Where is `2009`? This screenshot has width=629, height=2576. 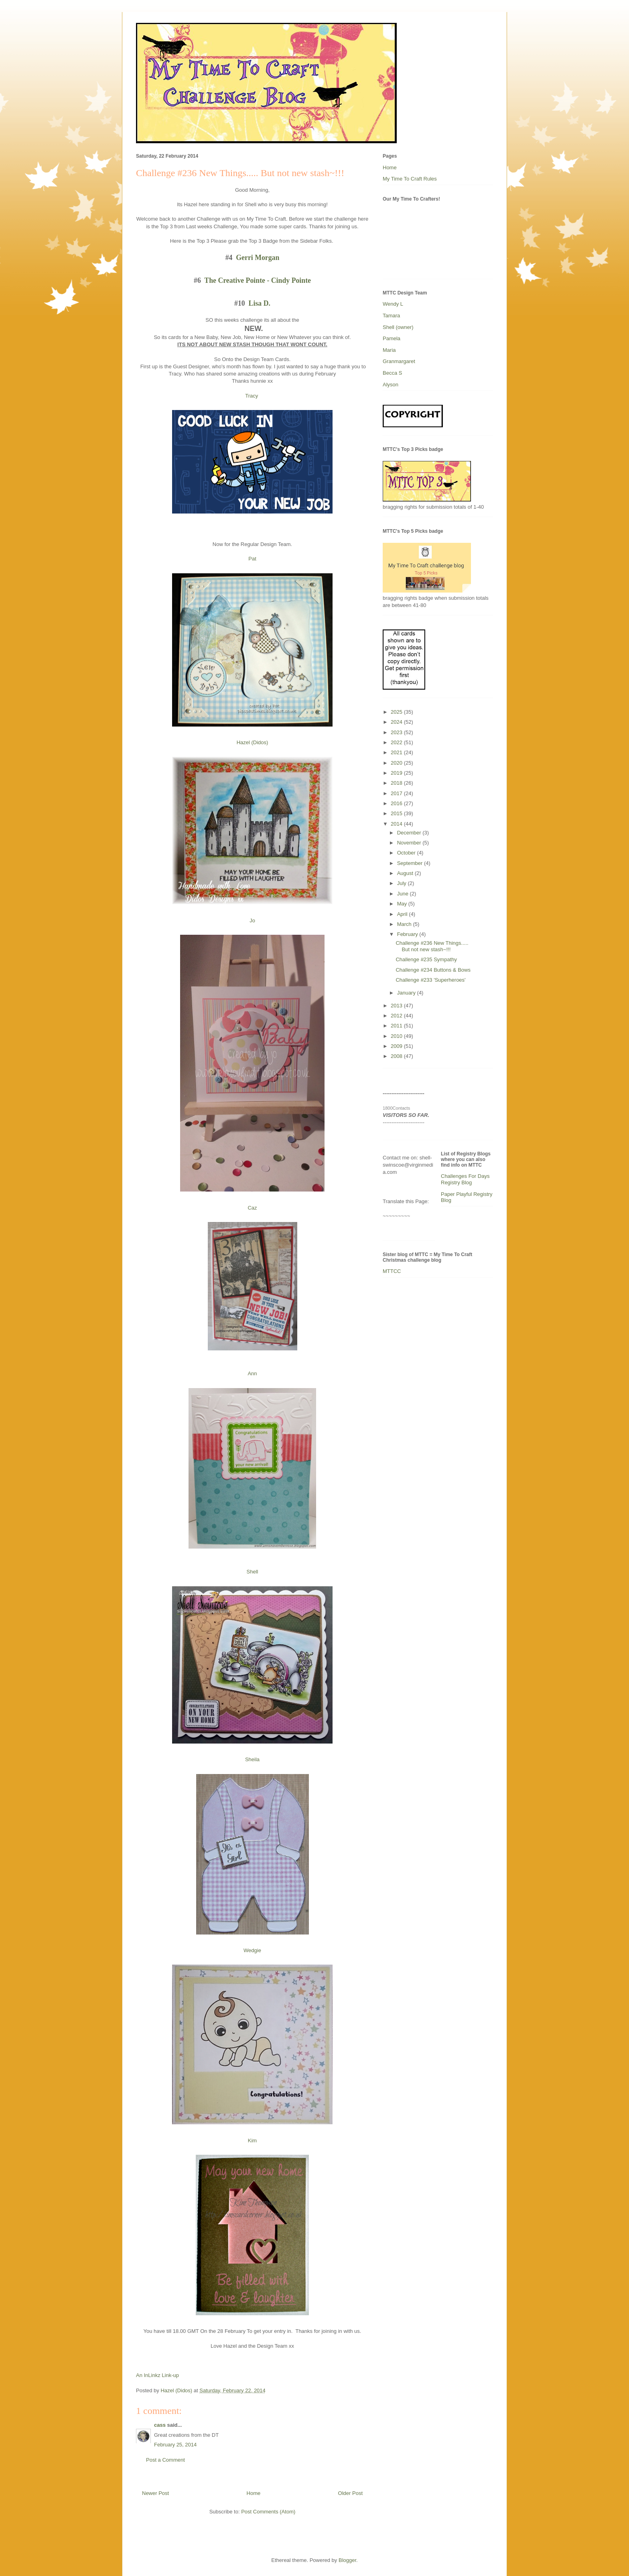
2009 is located at coordinates (397, 1046).